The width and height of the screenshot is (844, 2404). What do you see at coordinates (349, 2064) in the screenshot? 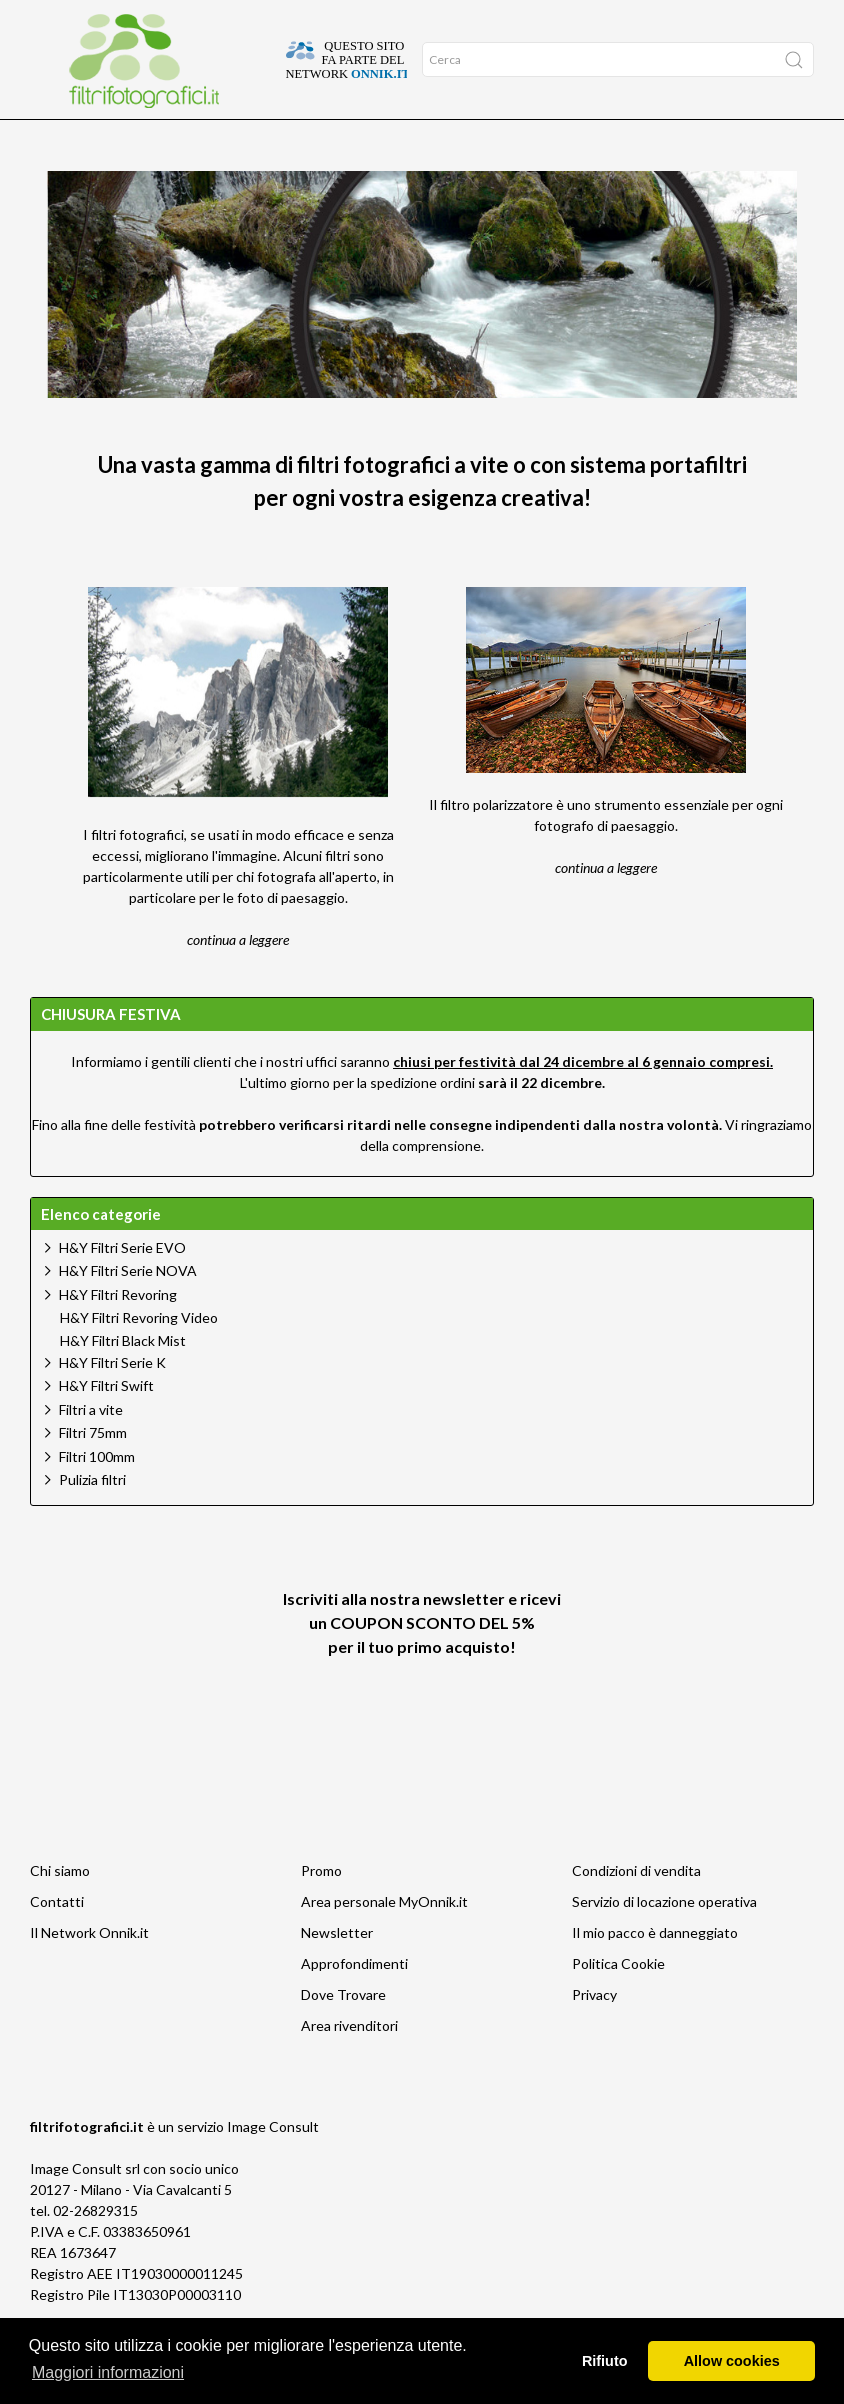
I see `Area rivenditori` at bounding box center [349, 2064].